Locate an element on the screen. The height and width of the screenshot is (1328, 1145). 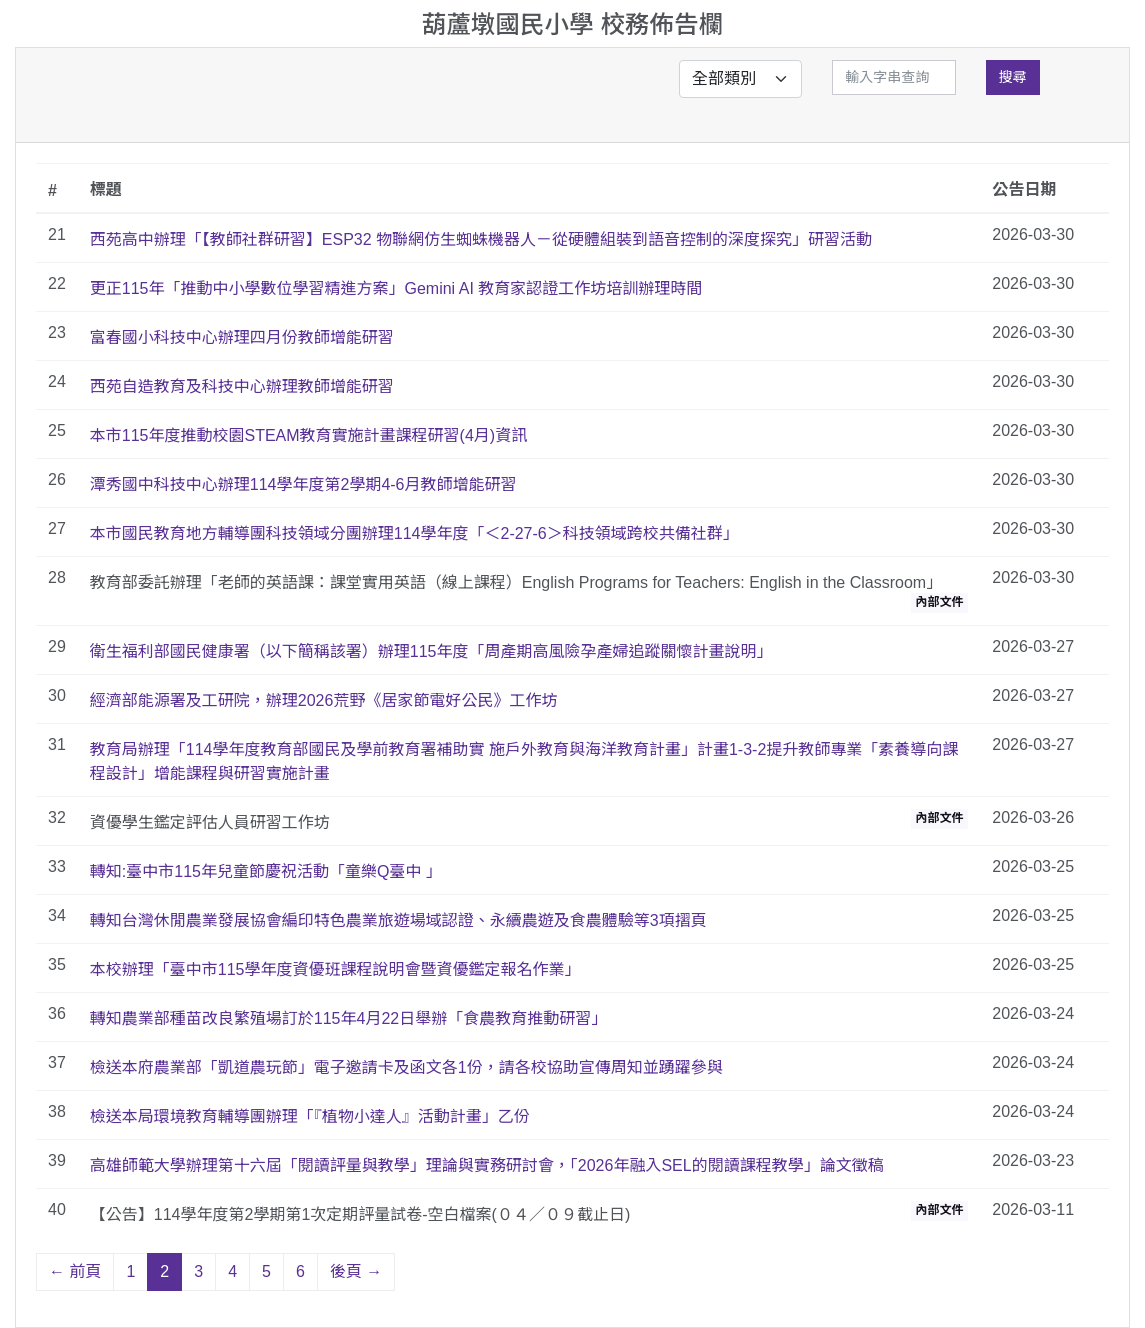
本校辦理「臺中市115學年度資優班課程說明會暨資優鑑定報名作業」 is located at coordinates (335, 969).